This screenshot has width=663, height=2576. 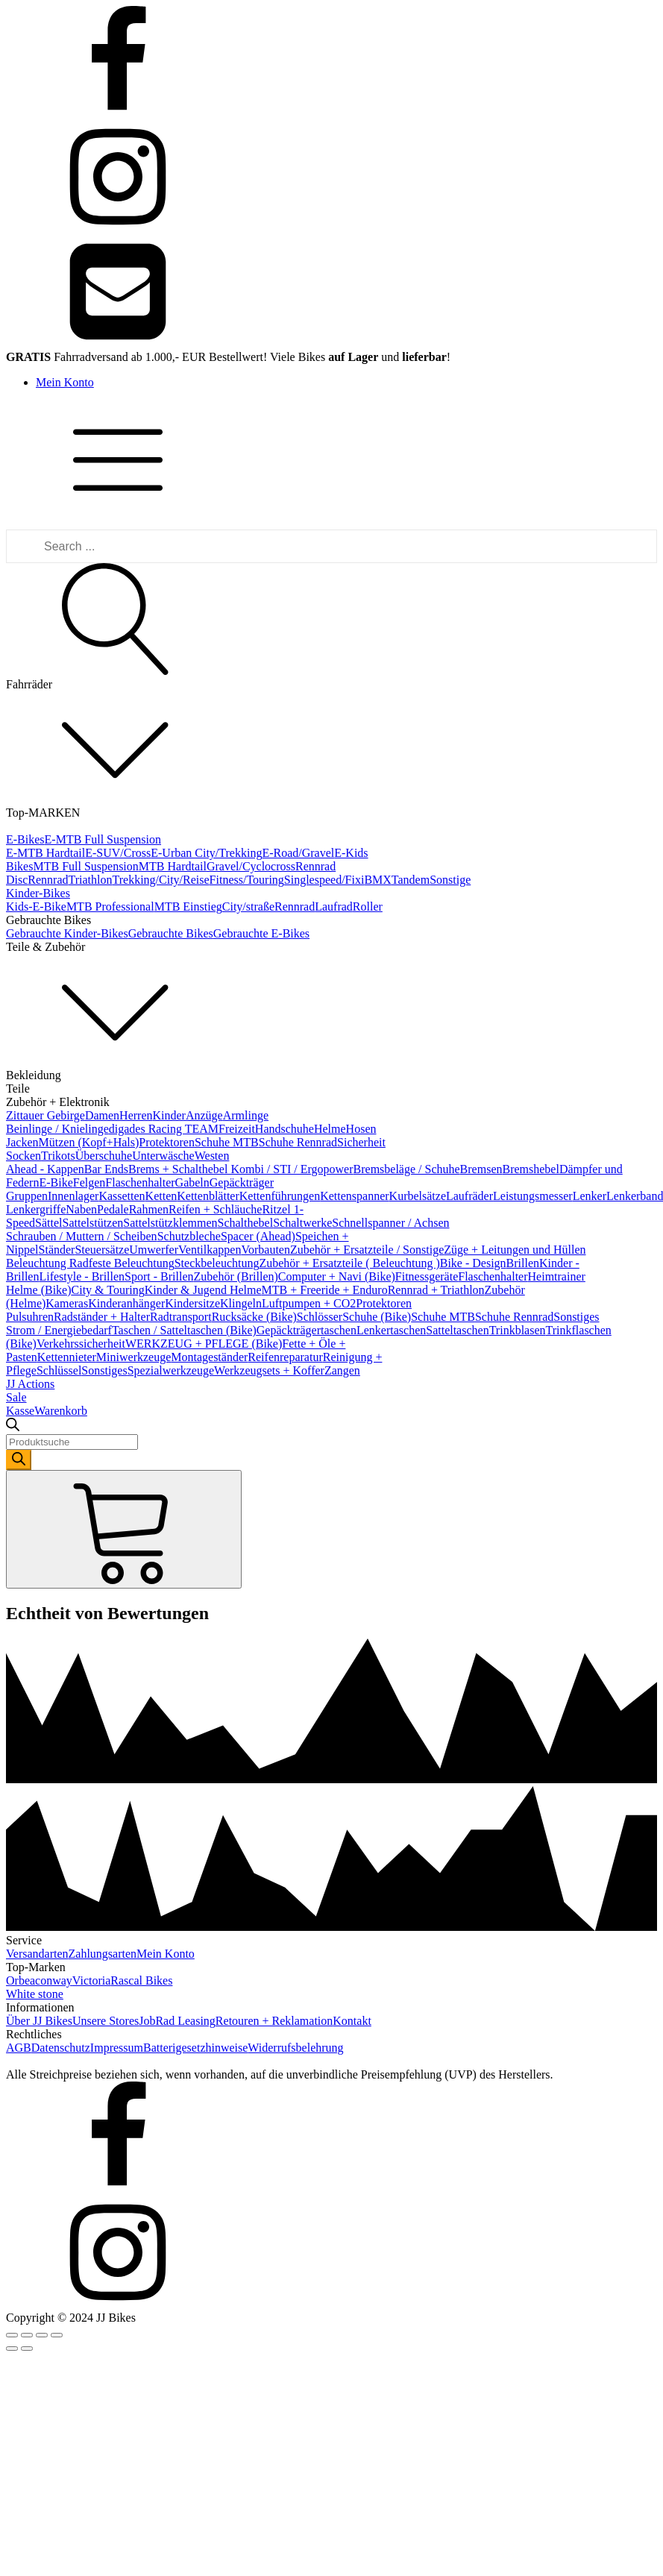 What do you see at coordinates (169, 1115) in the screenshot?
I see `Kinder` at bounding box center [169, 1115].